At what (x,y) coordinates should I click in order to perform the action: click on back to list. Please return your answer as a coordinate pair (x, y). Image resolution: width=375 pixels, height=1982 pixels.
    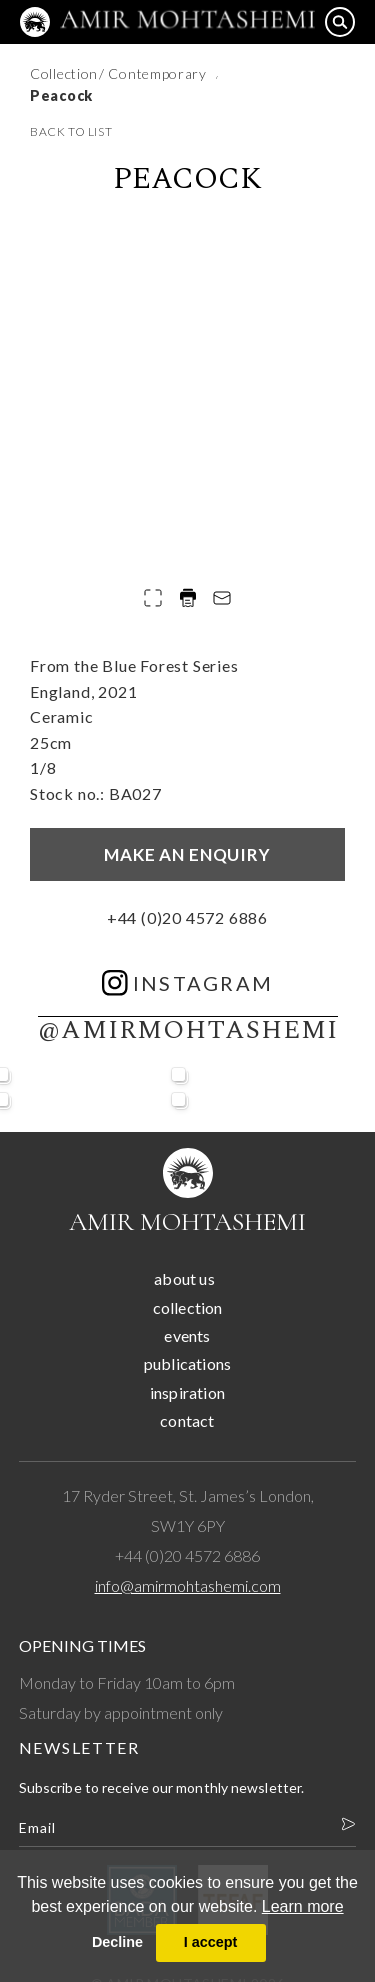
    Looking at the image, I should click on (71, 131).